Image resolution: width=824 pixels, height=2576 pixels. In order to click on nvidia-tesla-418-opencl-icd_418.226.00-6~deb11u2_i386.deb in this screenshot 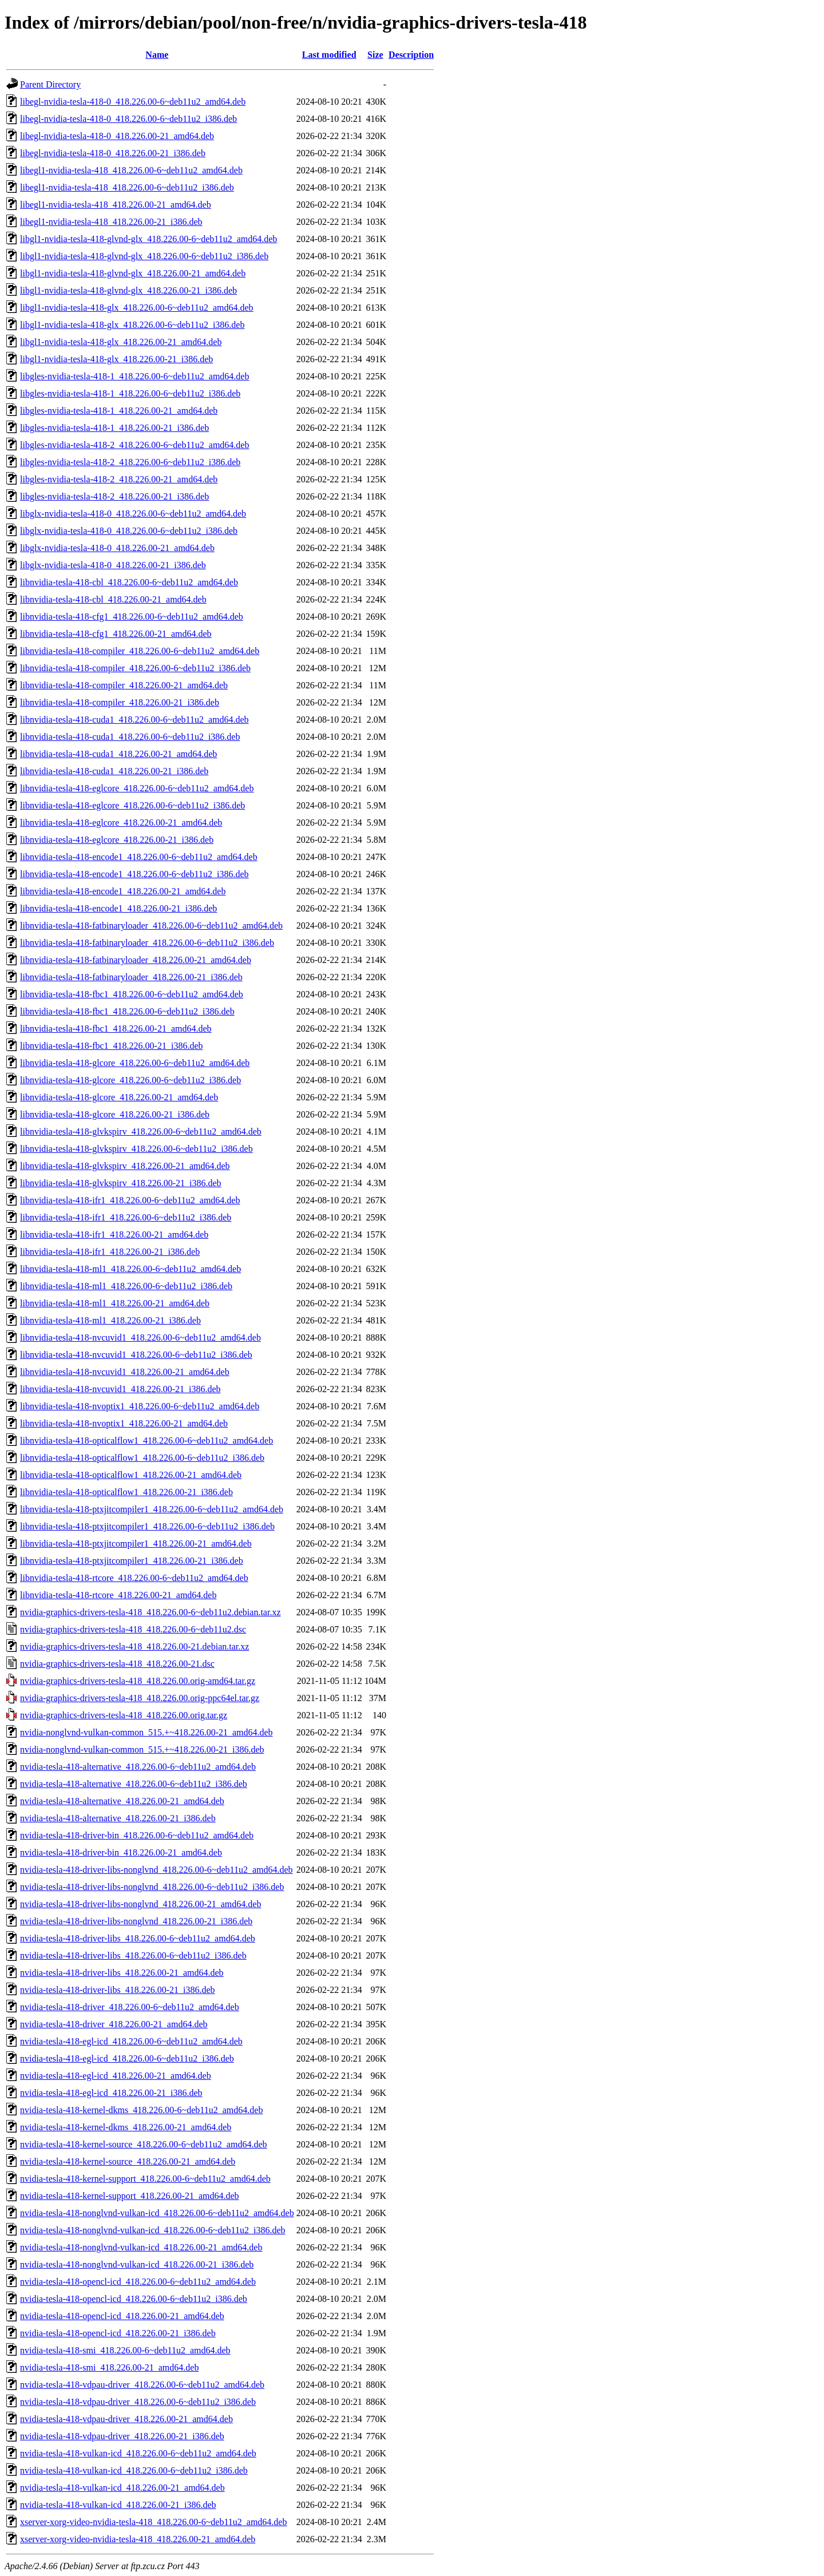, I will do `click(133, 2299)`.